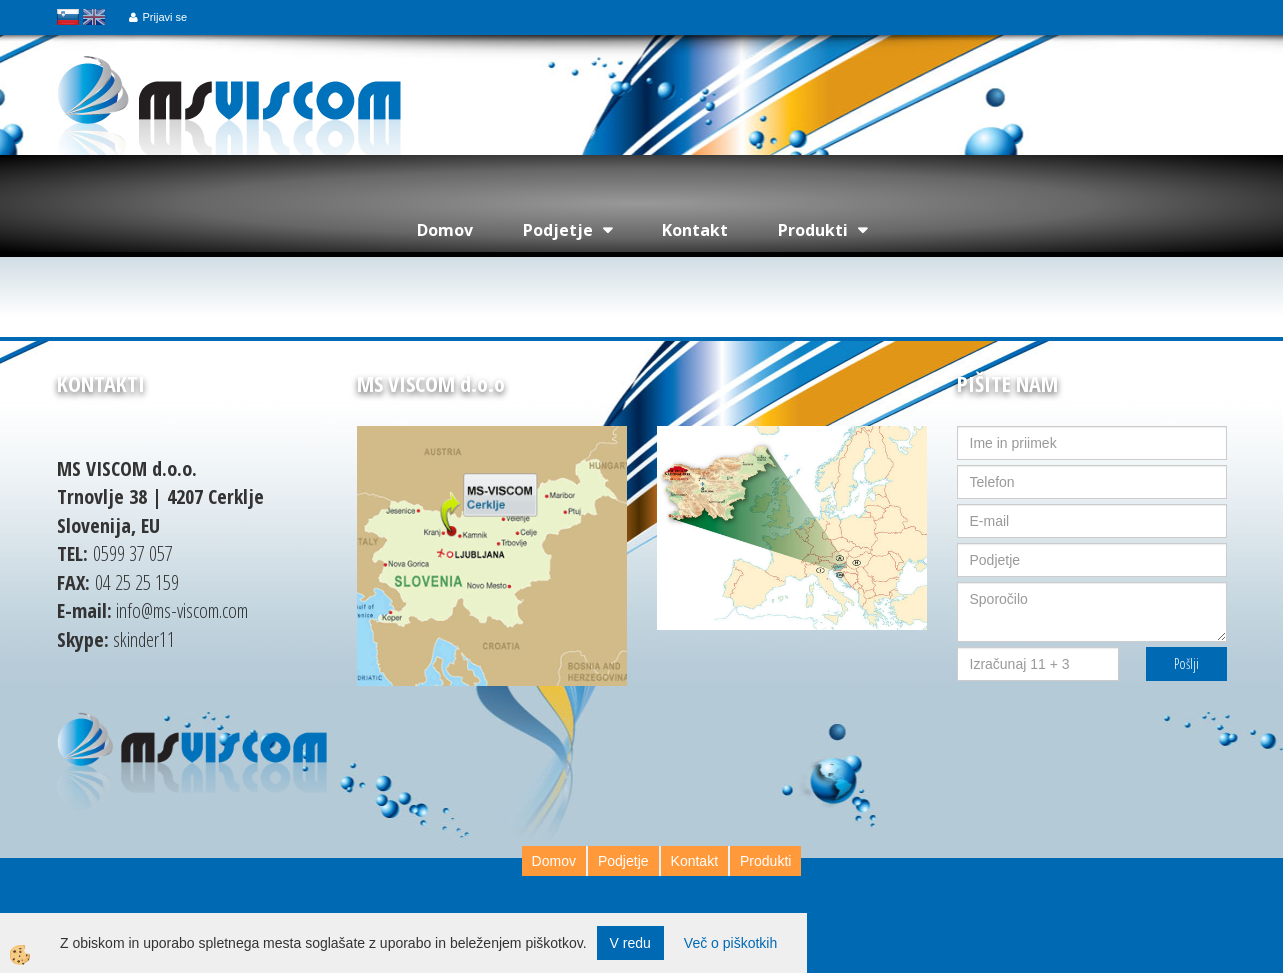 The width and height of the screenshot is (1283, 973). I want to click on Kontakt, so click(695, 230).